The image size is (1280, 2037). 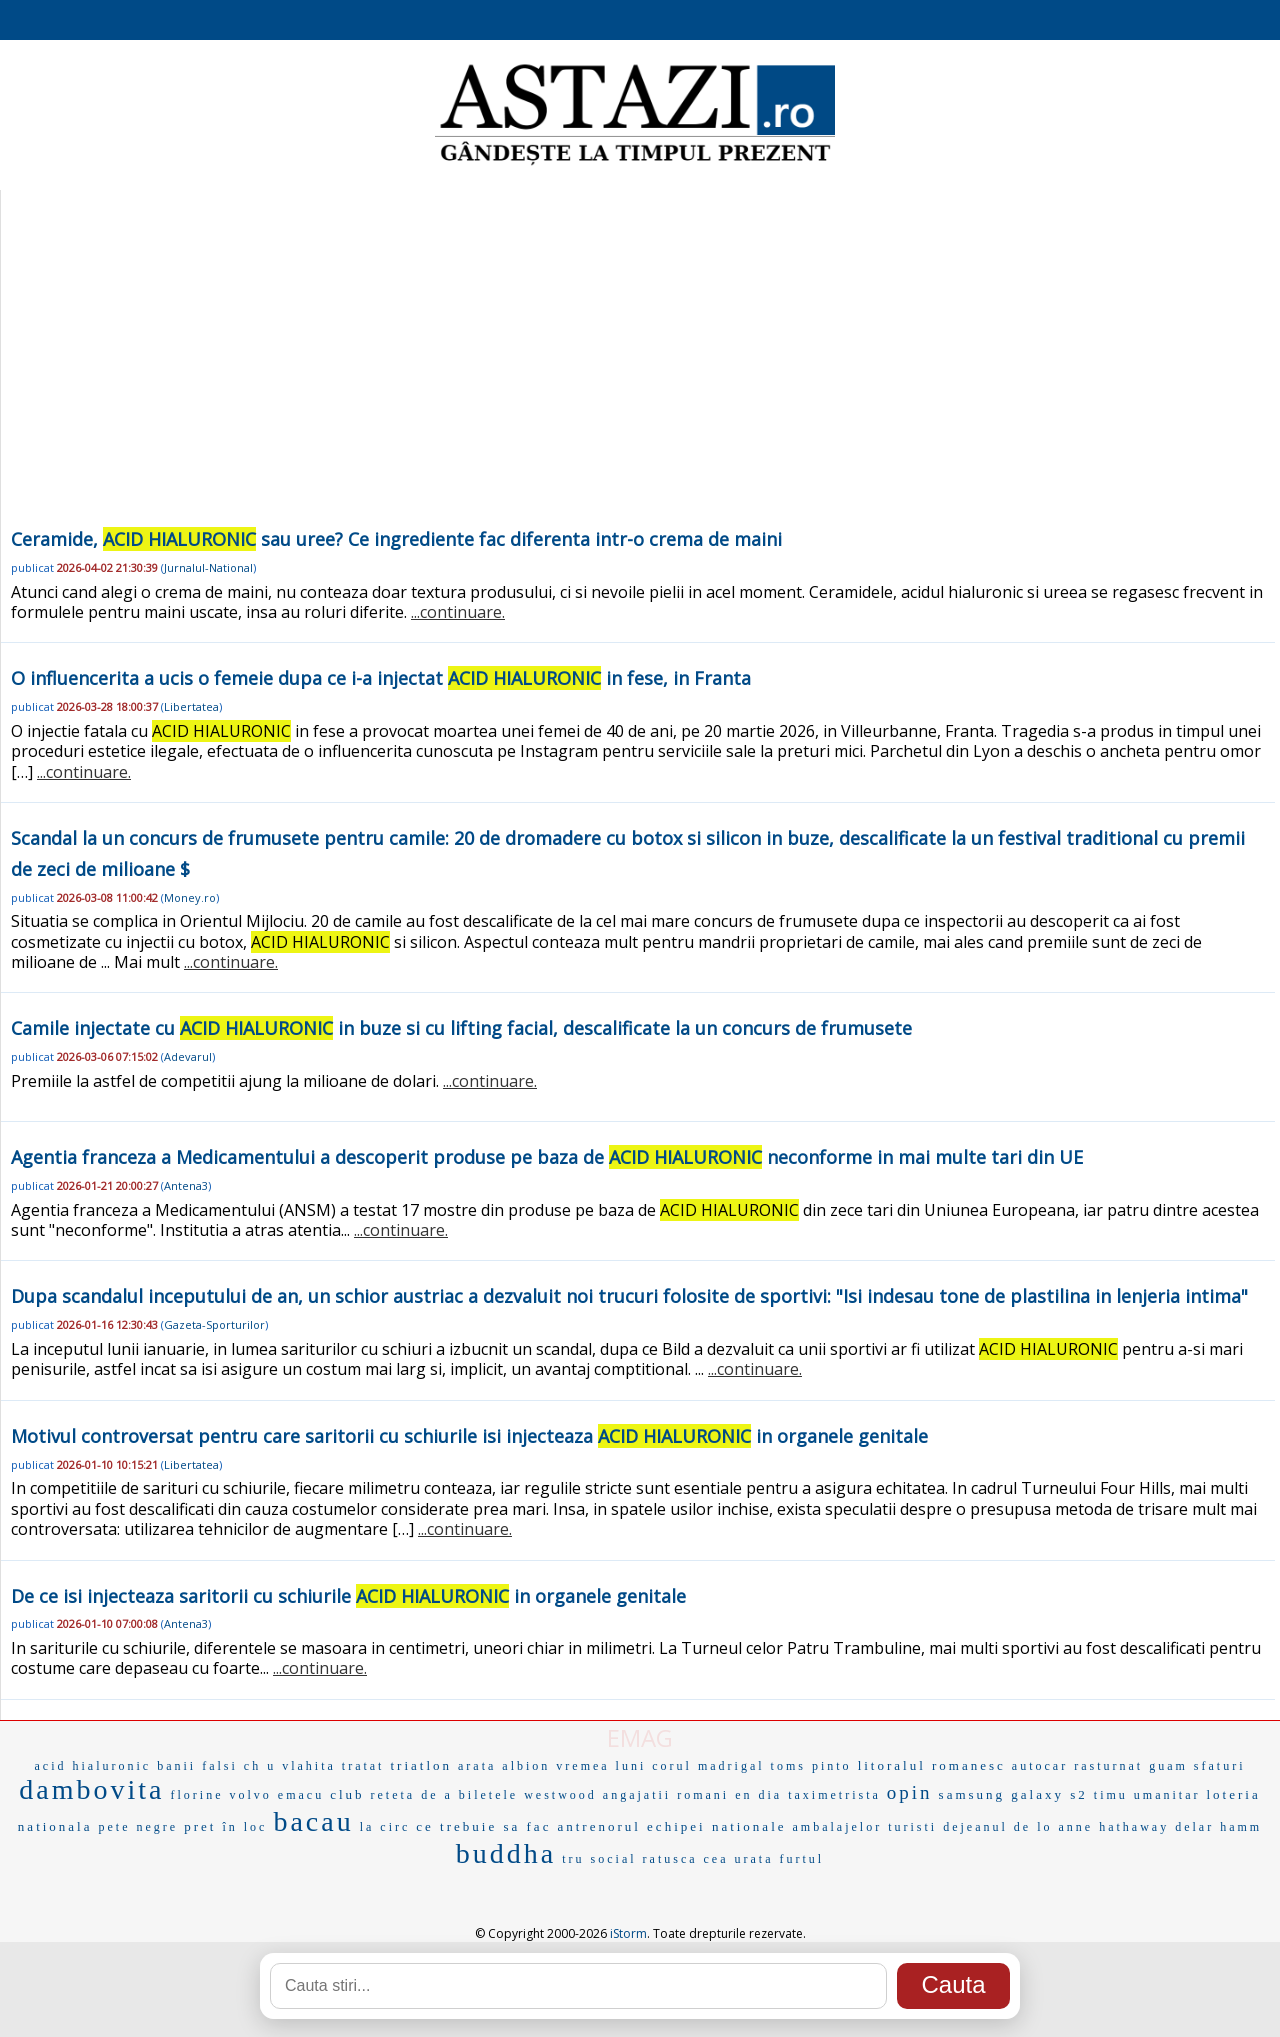 I want to click on angajatii romani, so click(x=666, y=1795).